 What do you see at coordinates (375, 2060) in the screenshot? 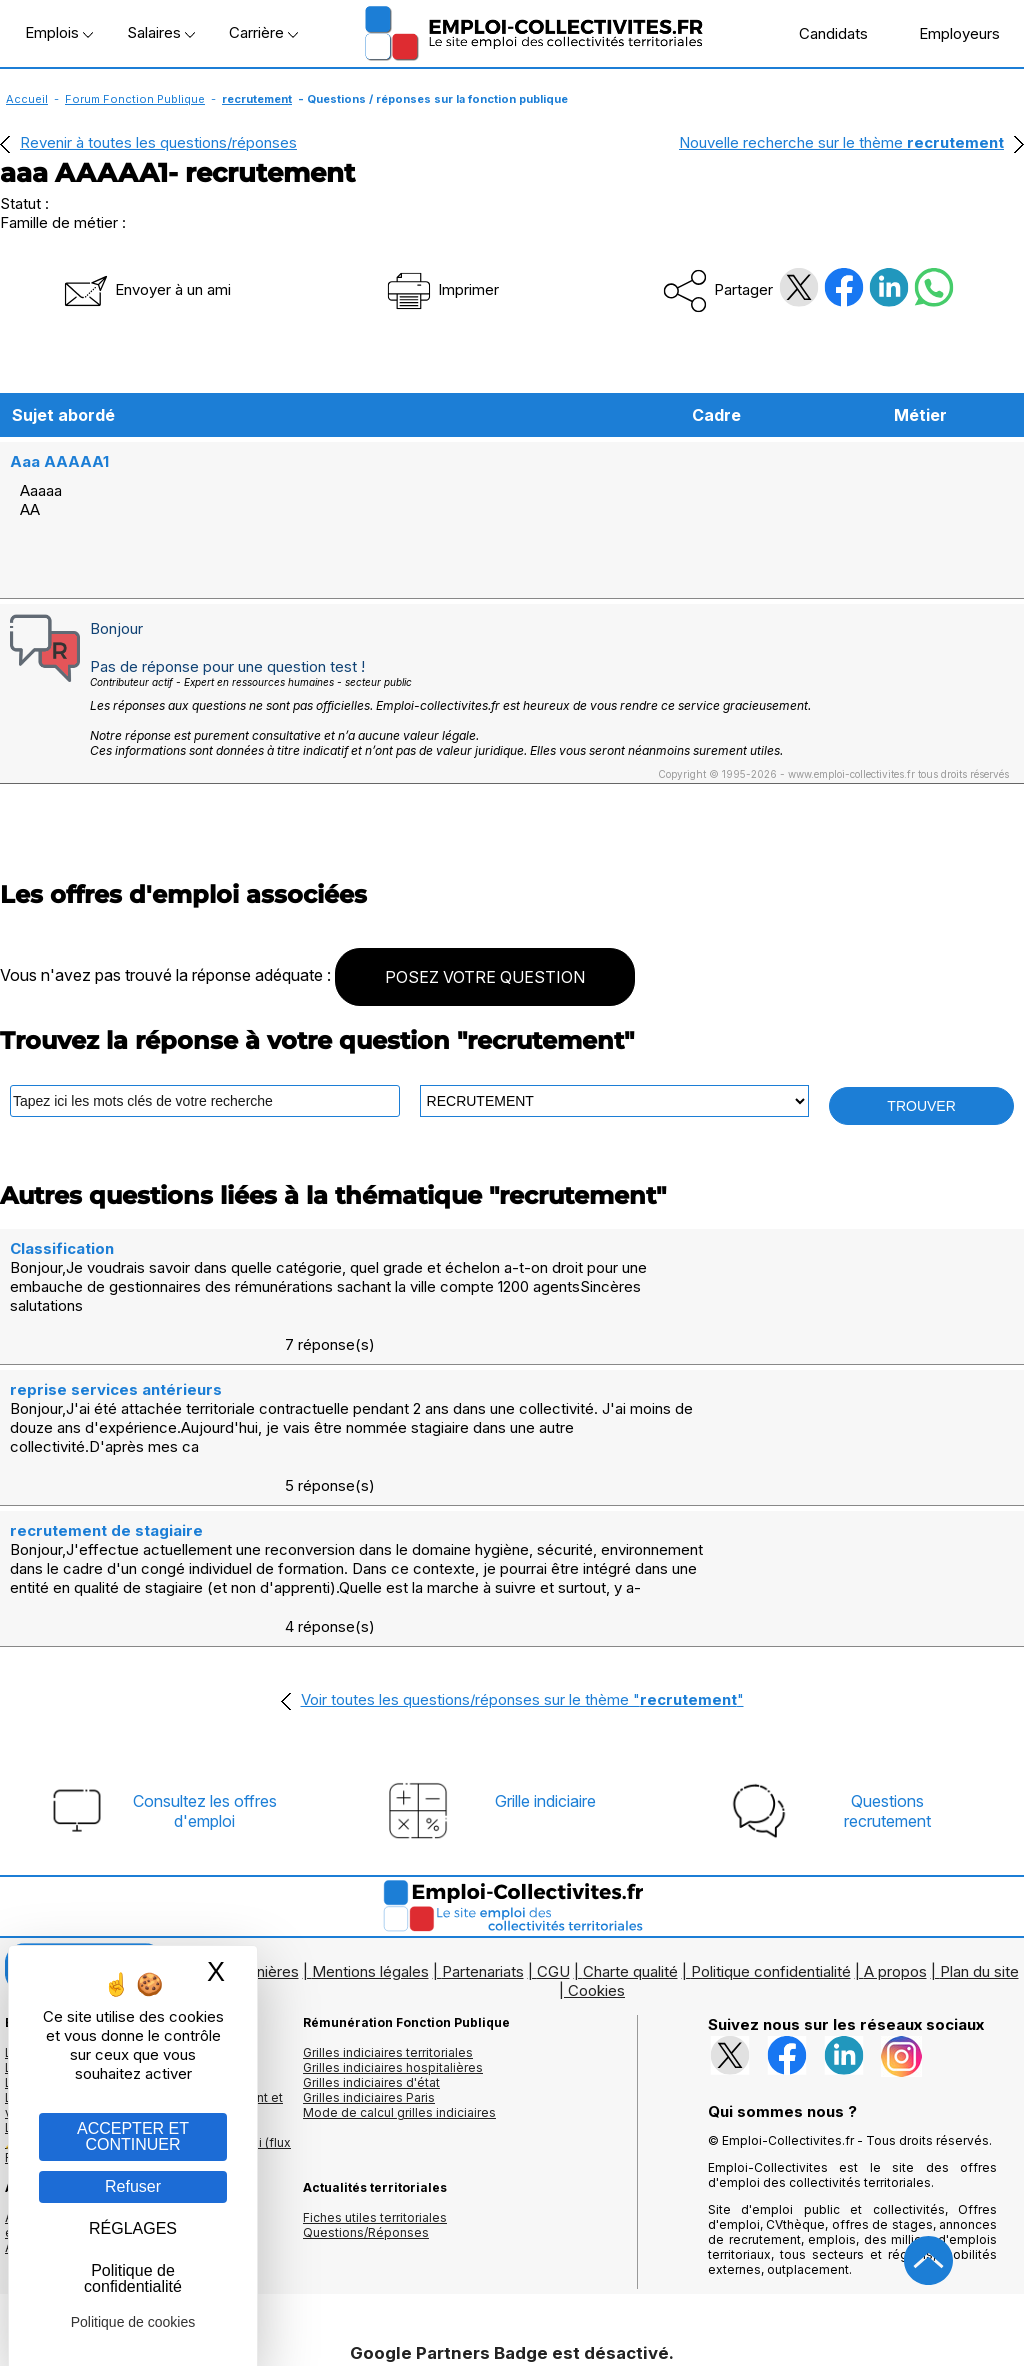
I see `Fiches utiles territoriales` at bounding box center [375, 2060].